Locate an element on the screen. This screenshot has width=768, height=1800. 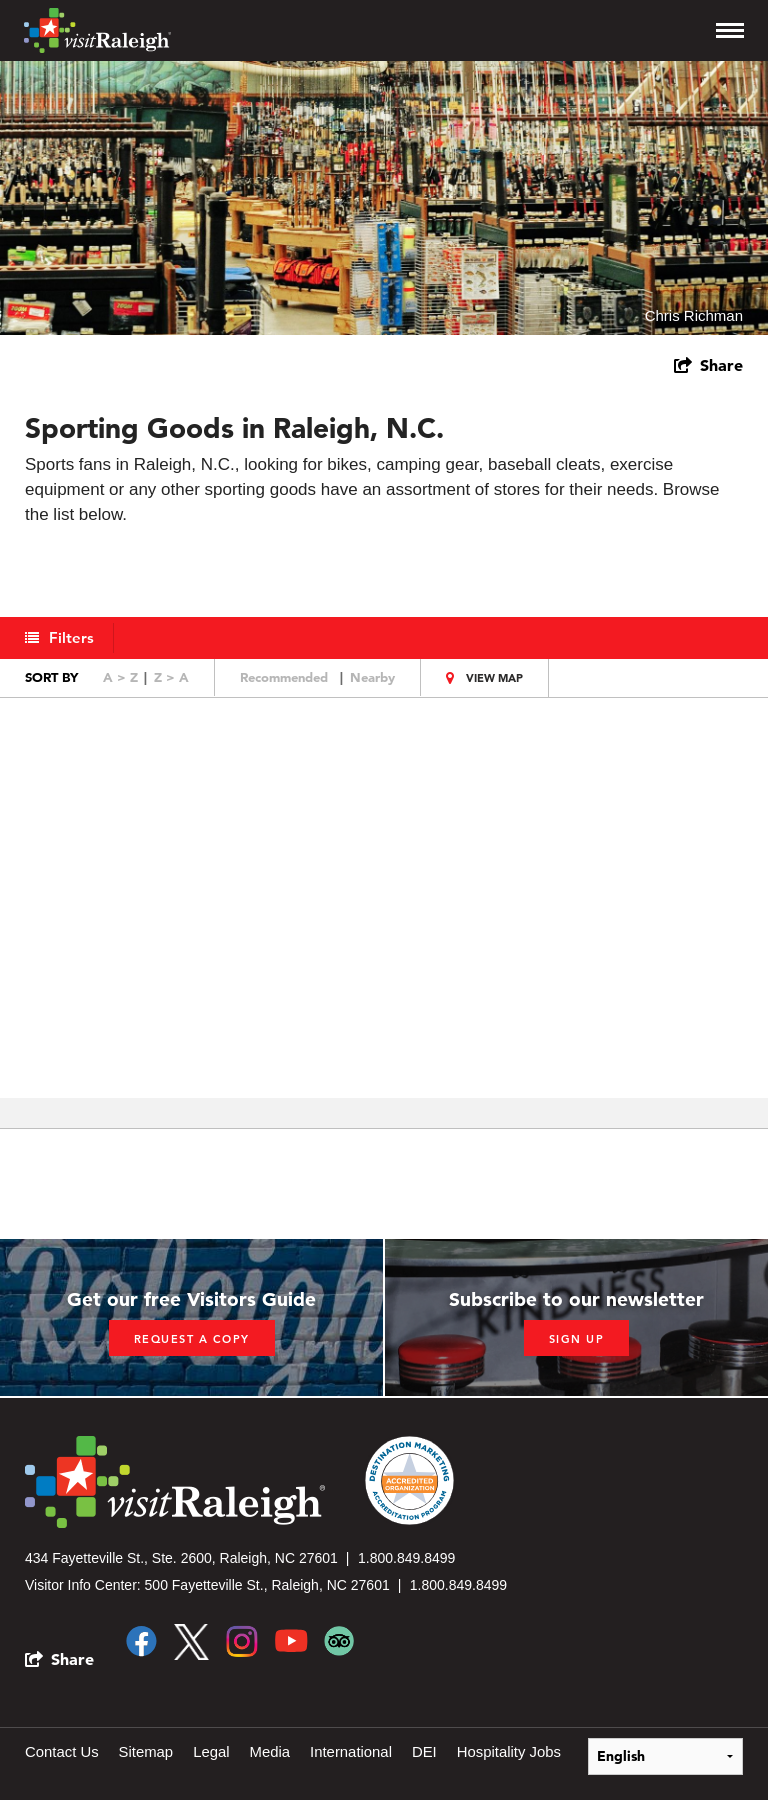
[Select Language] is located at coordinates (665, 1755).